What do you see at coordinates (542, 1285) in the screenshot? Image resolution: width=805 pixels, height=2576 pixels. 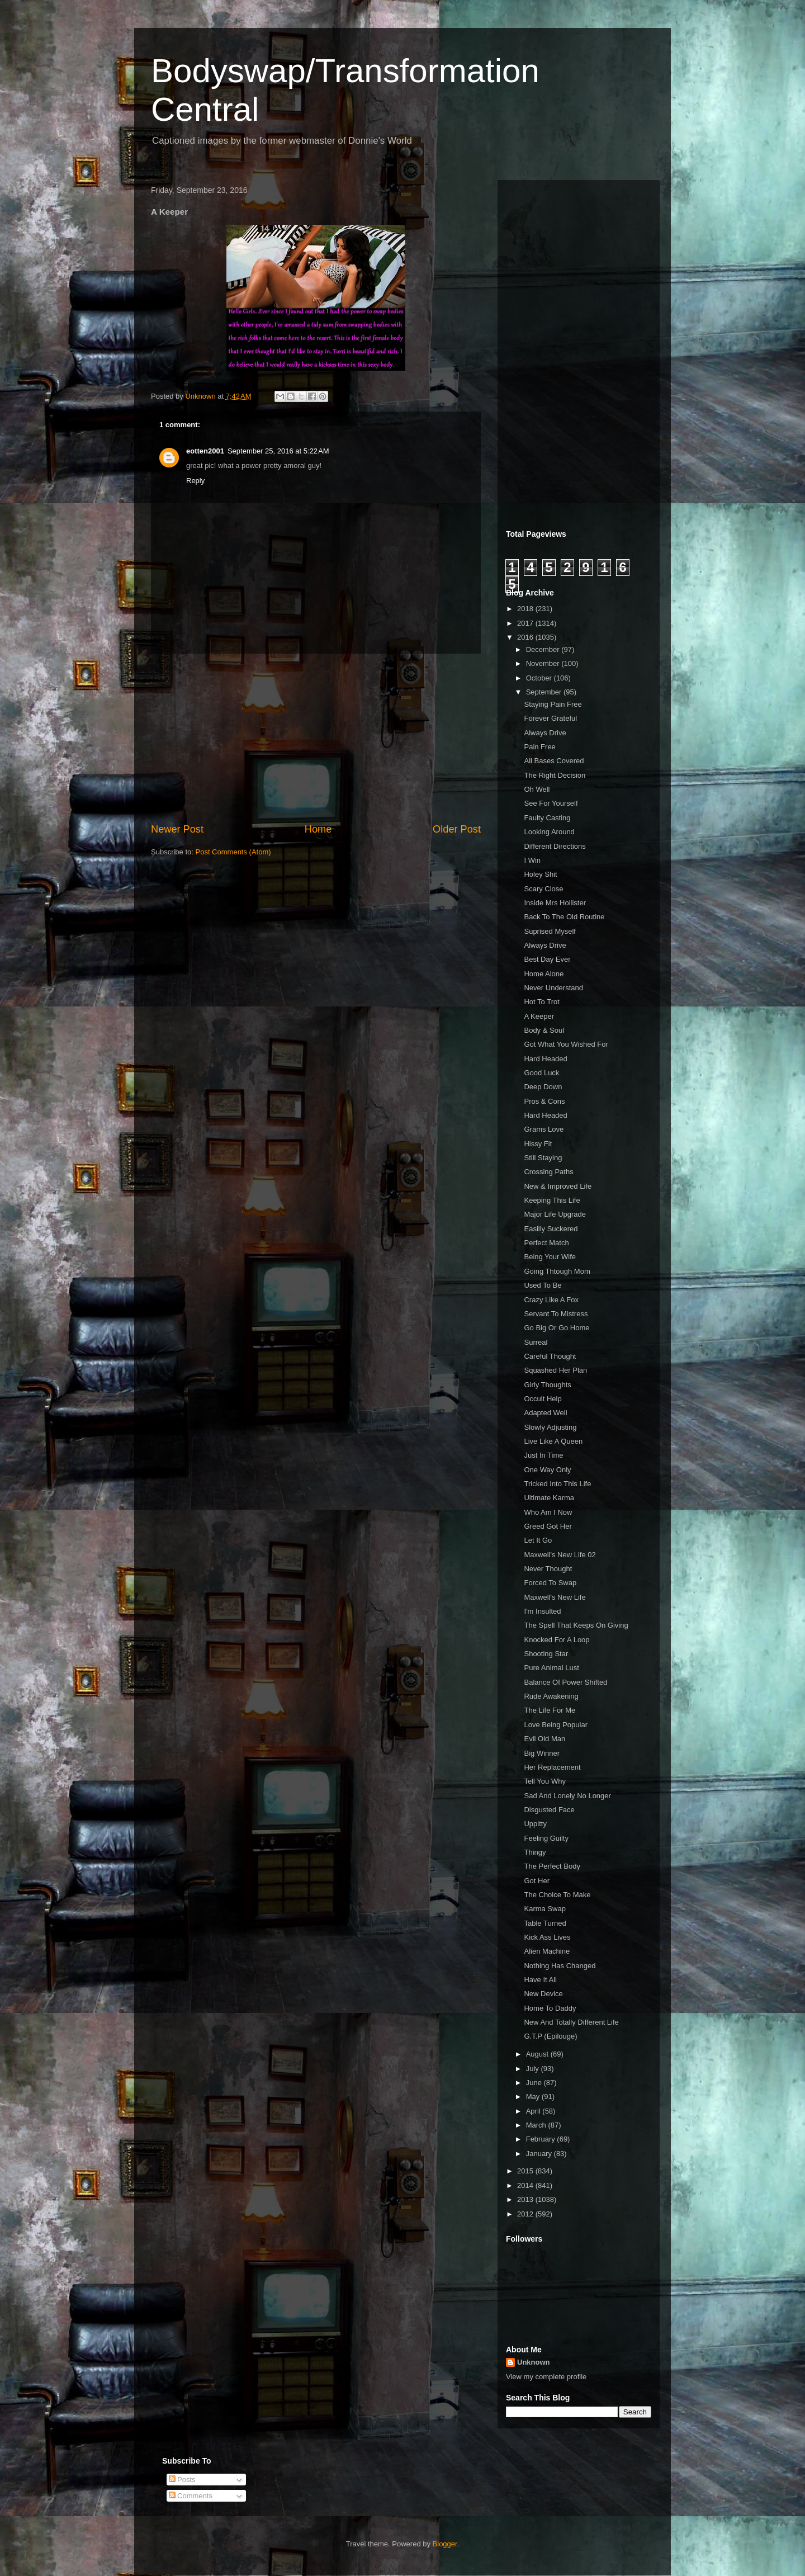 I see `Used To Be` at bounding box center [542, 1285].